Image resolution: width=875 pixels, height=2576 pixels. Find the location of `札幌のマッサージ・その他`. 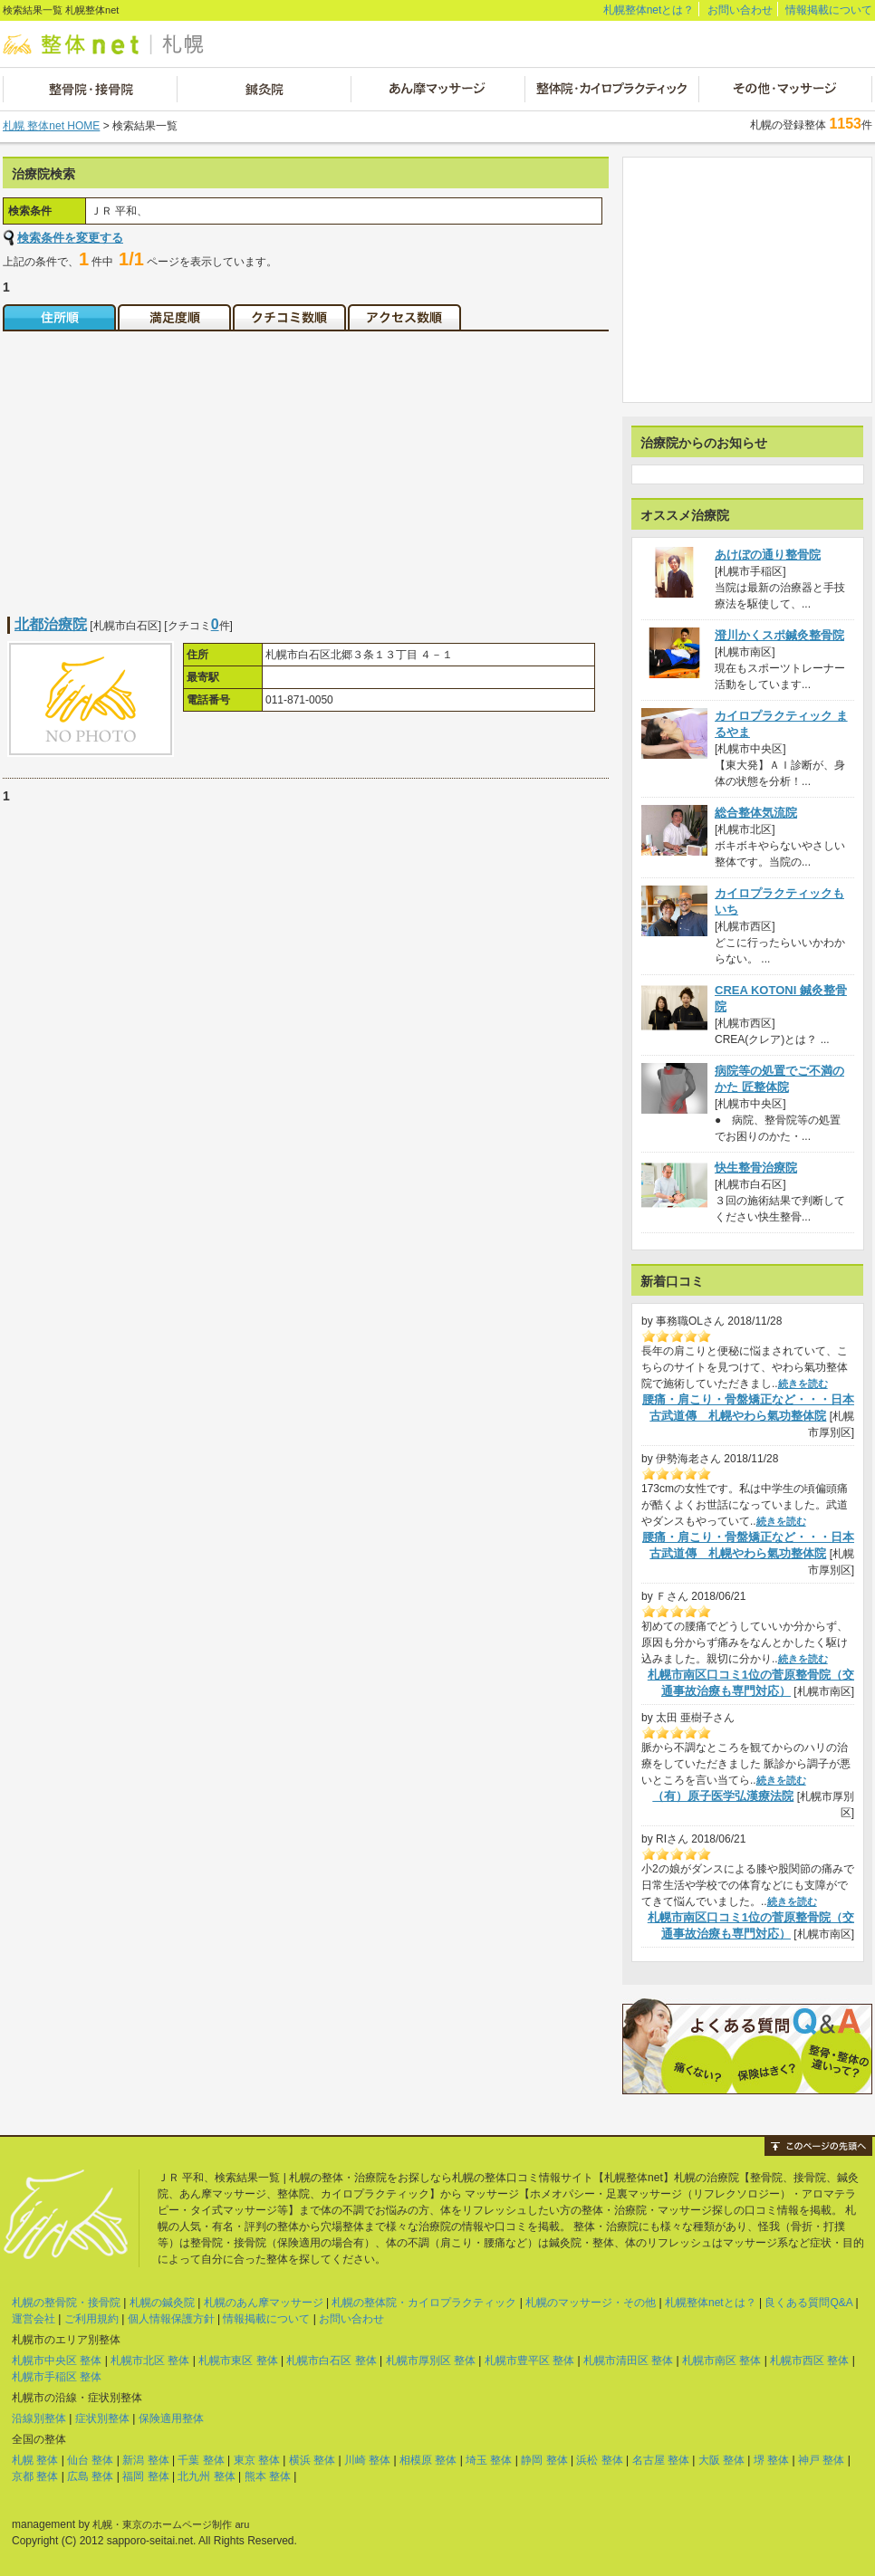

札幌のマッサージ・その他 is located at coordinates (590, 2302).